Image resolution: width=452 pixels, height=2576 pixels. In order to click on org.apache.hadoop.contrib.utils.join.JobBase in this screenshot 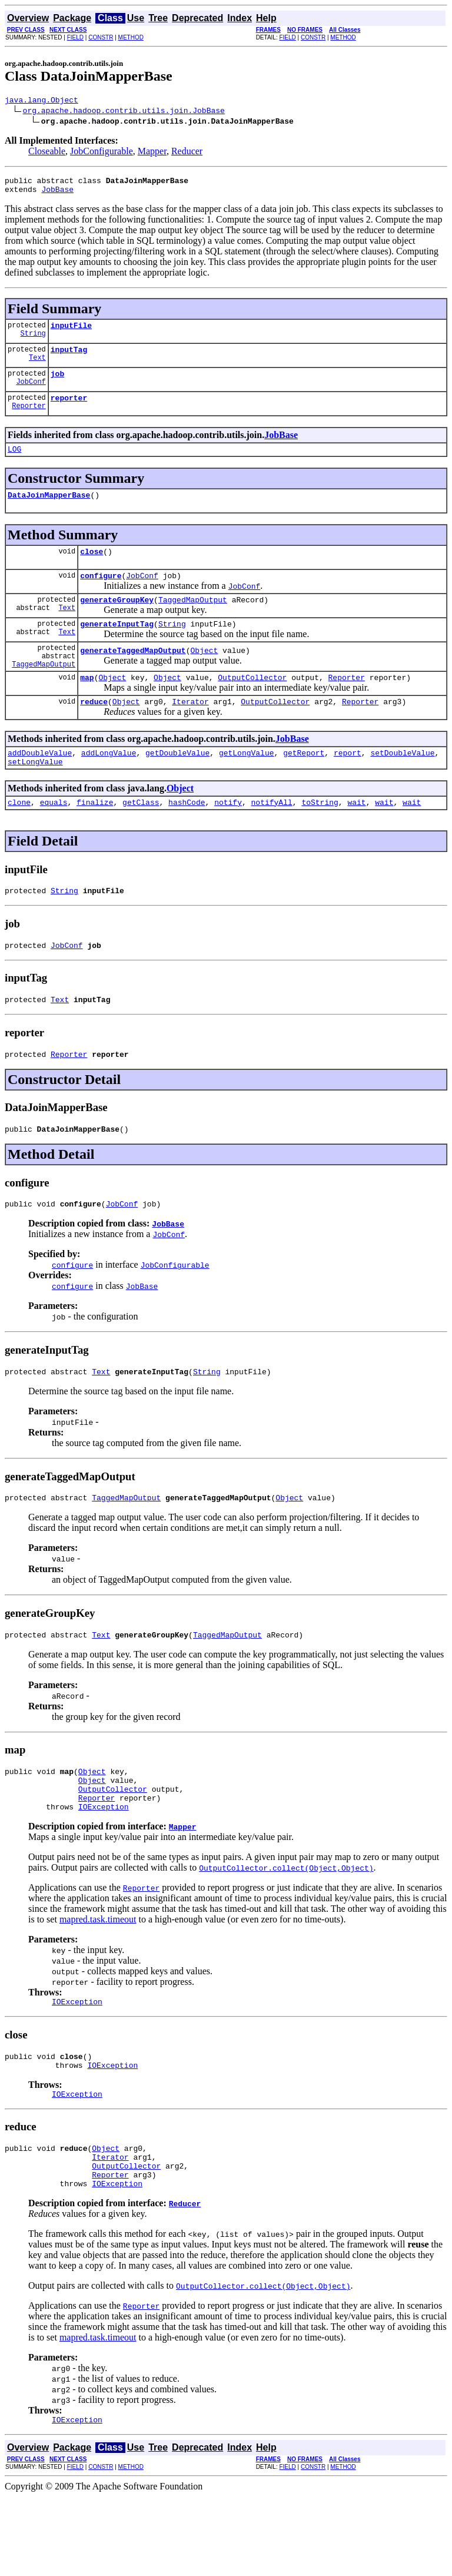, I will do `click(124, 112)`.